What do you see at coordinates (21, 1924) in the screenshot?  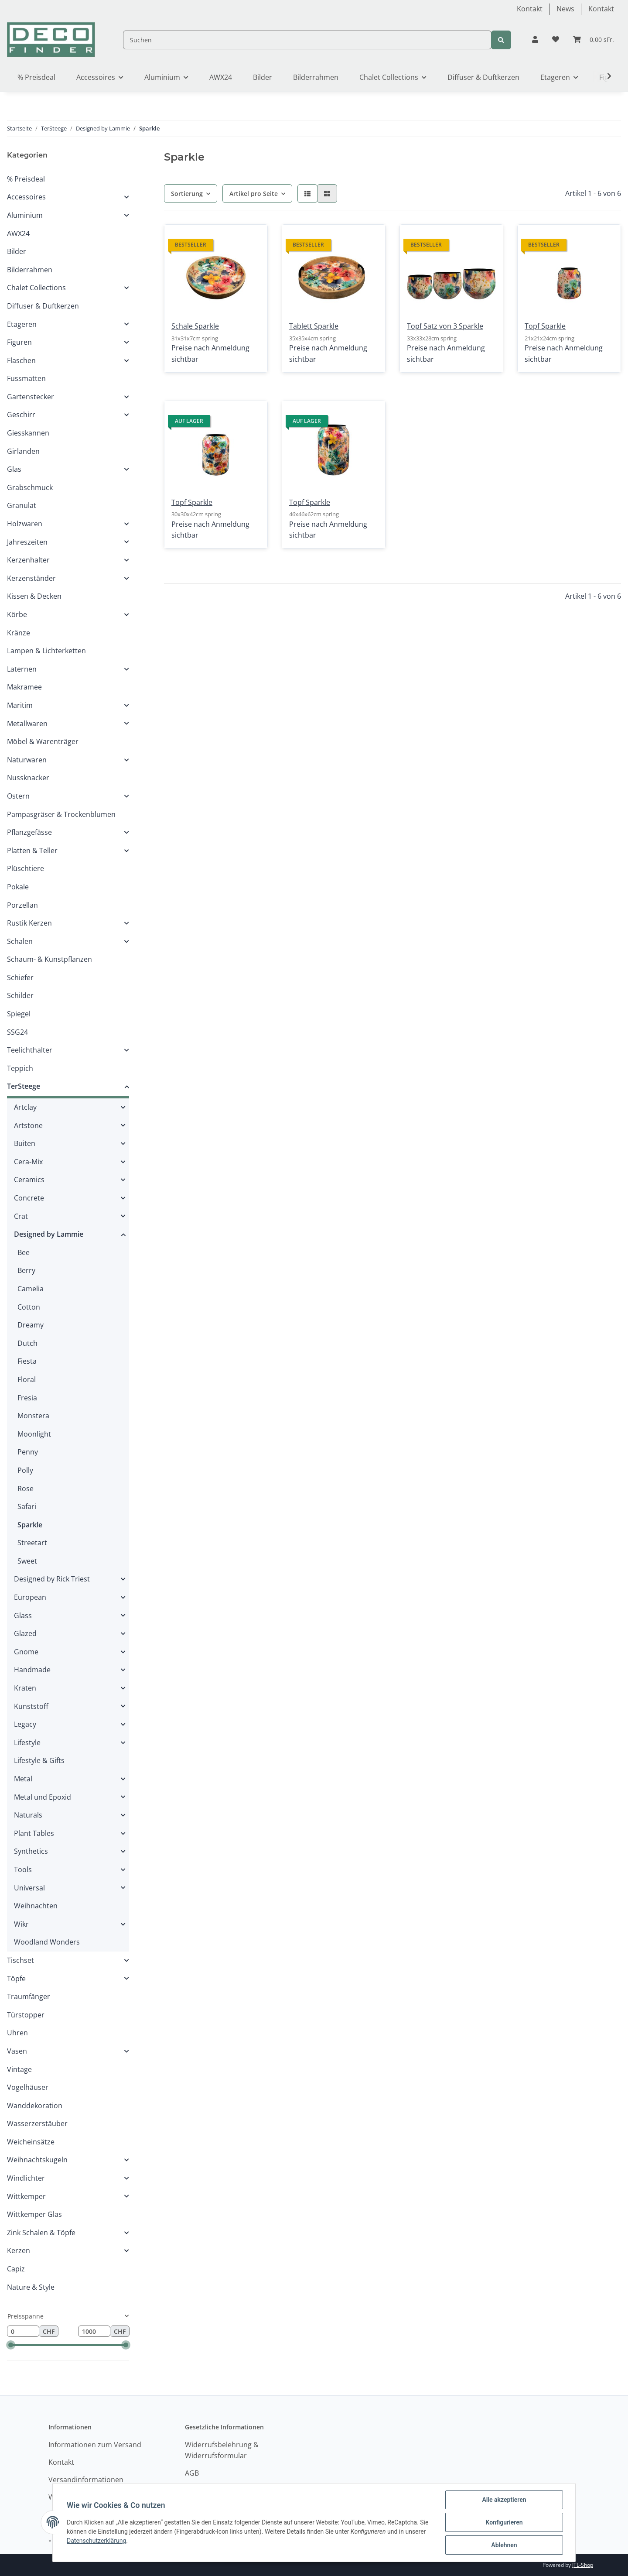 I see `Wikr` at bounding box center [21, 1924].